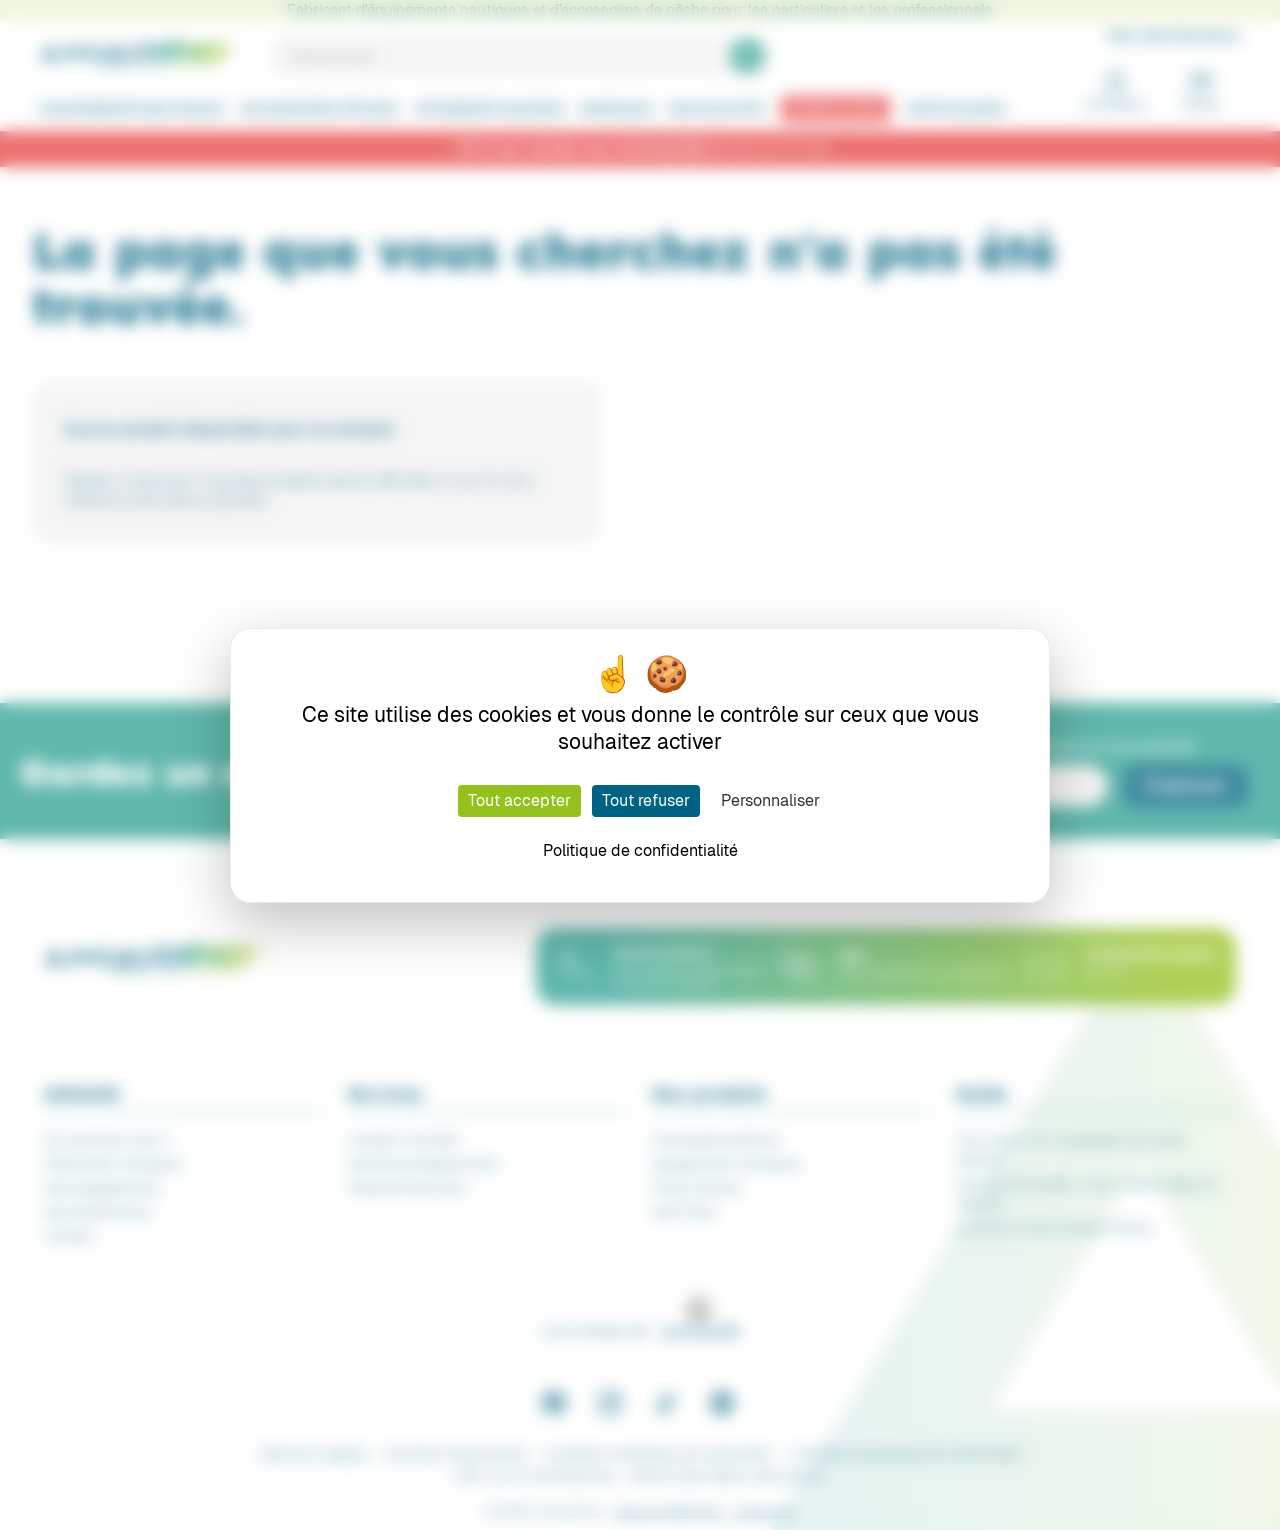  Describe the element at coordinates (770, 800) in the screenshot. I see `Personnaliser [Personnaliser (fenêtre modale)]` at that location.